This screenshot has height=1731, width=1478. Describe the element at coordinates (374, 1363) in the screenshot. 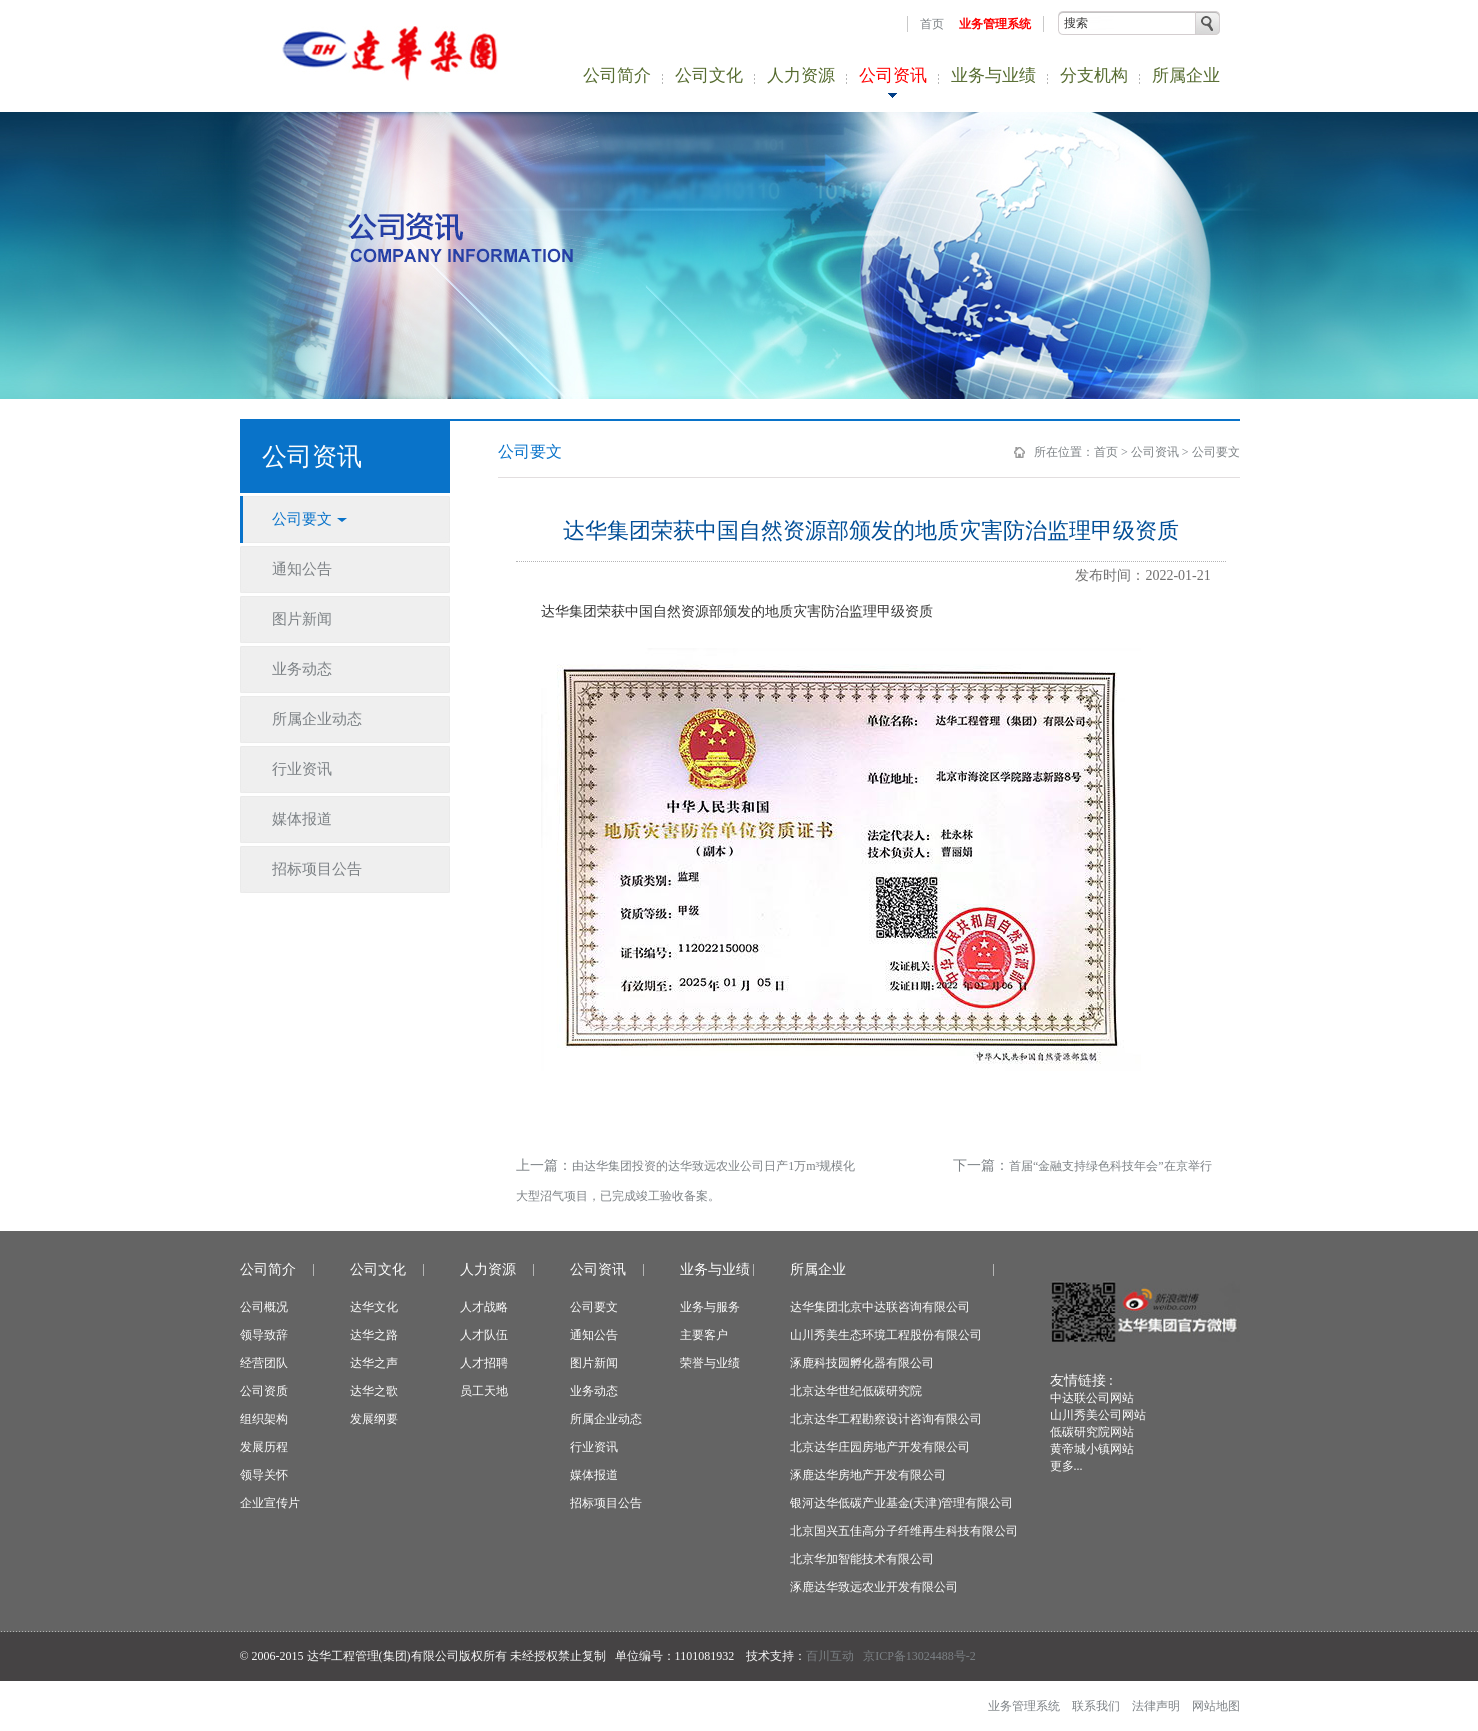

I see `达华之声` at that location.